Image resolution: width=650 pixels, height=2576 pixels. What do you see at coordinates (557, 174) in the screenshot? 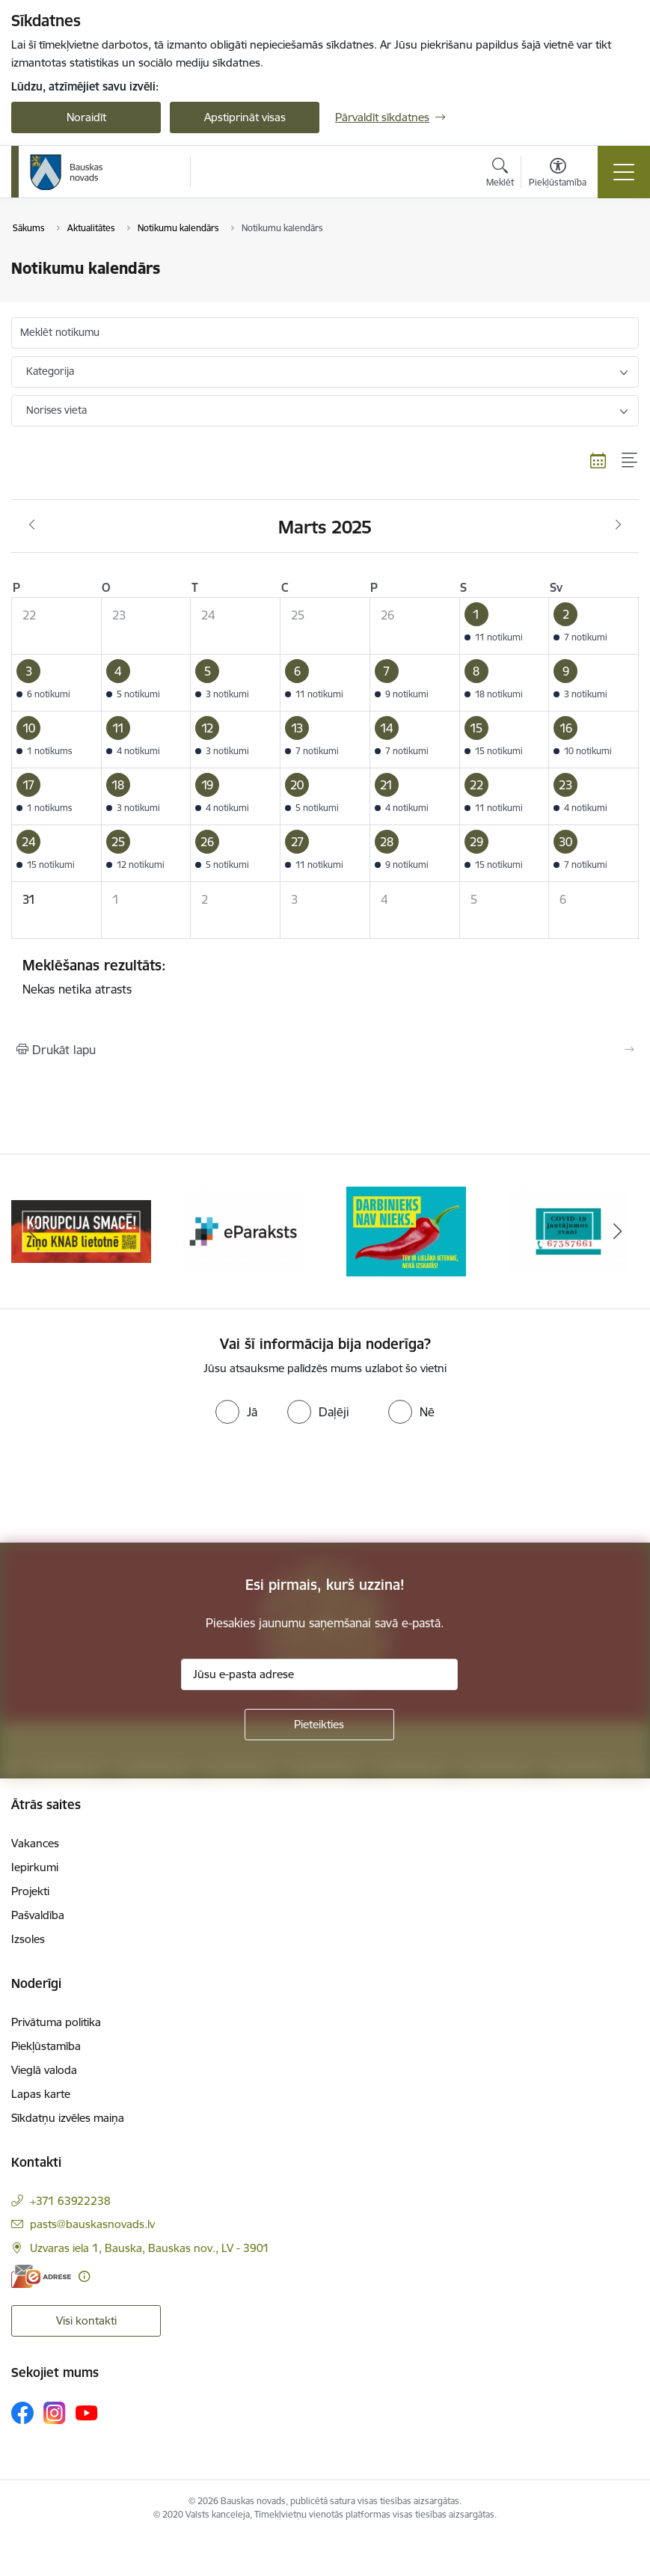
I see `[Atvērt izvēlni, lai mainītu fonta lielumu vai lappuses kontrastu]` at bounding box center [557, 174].